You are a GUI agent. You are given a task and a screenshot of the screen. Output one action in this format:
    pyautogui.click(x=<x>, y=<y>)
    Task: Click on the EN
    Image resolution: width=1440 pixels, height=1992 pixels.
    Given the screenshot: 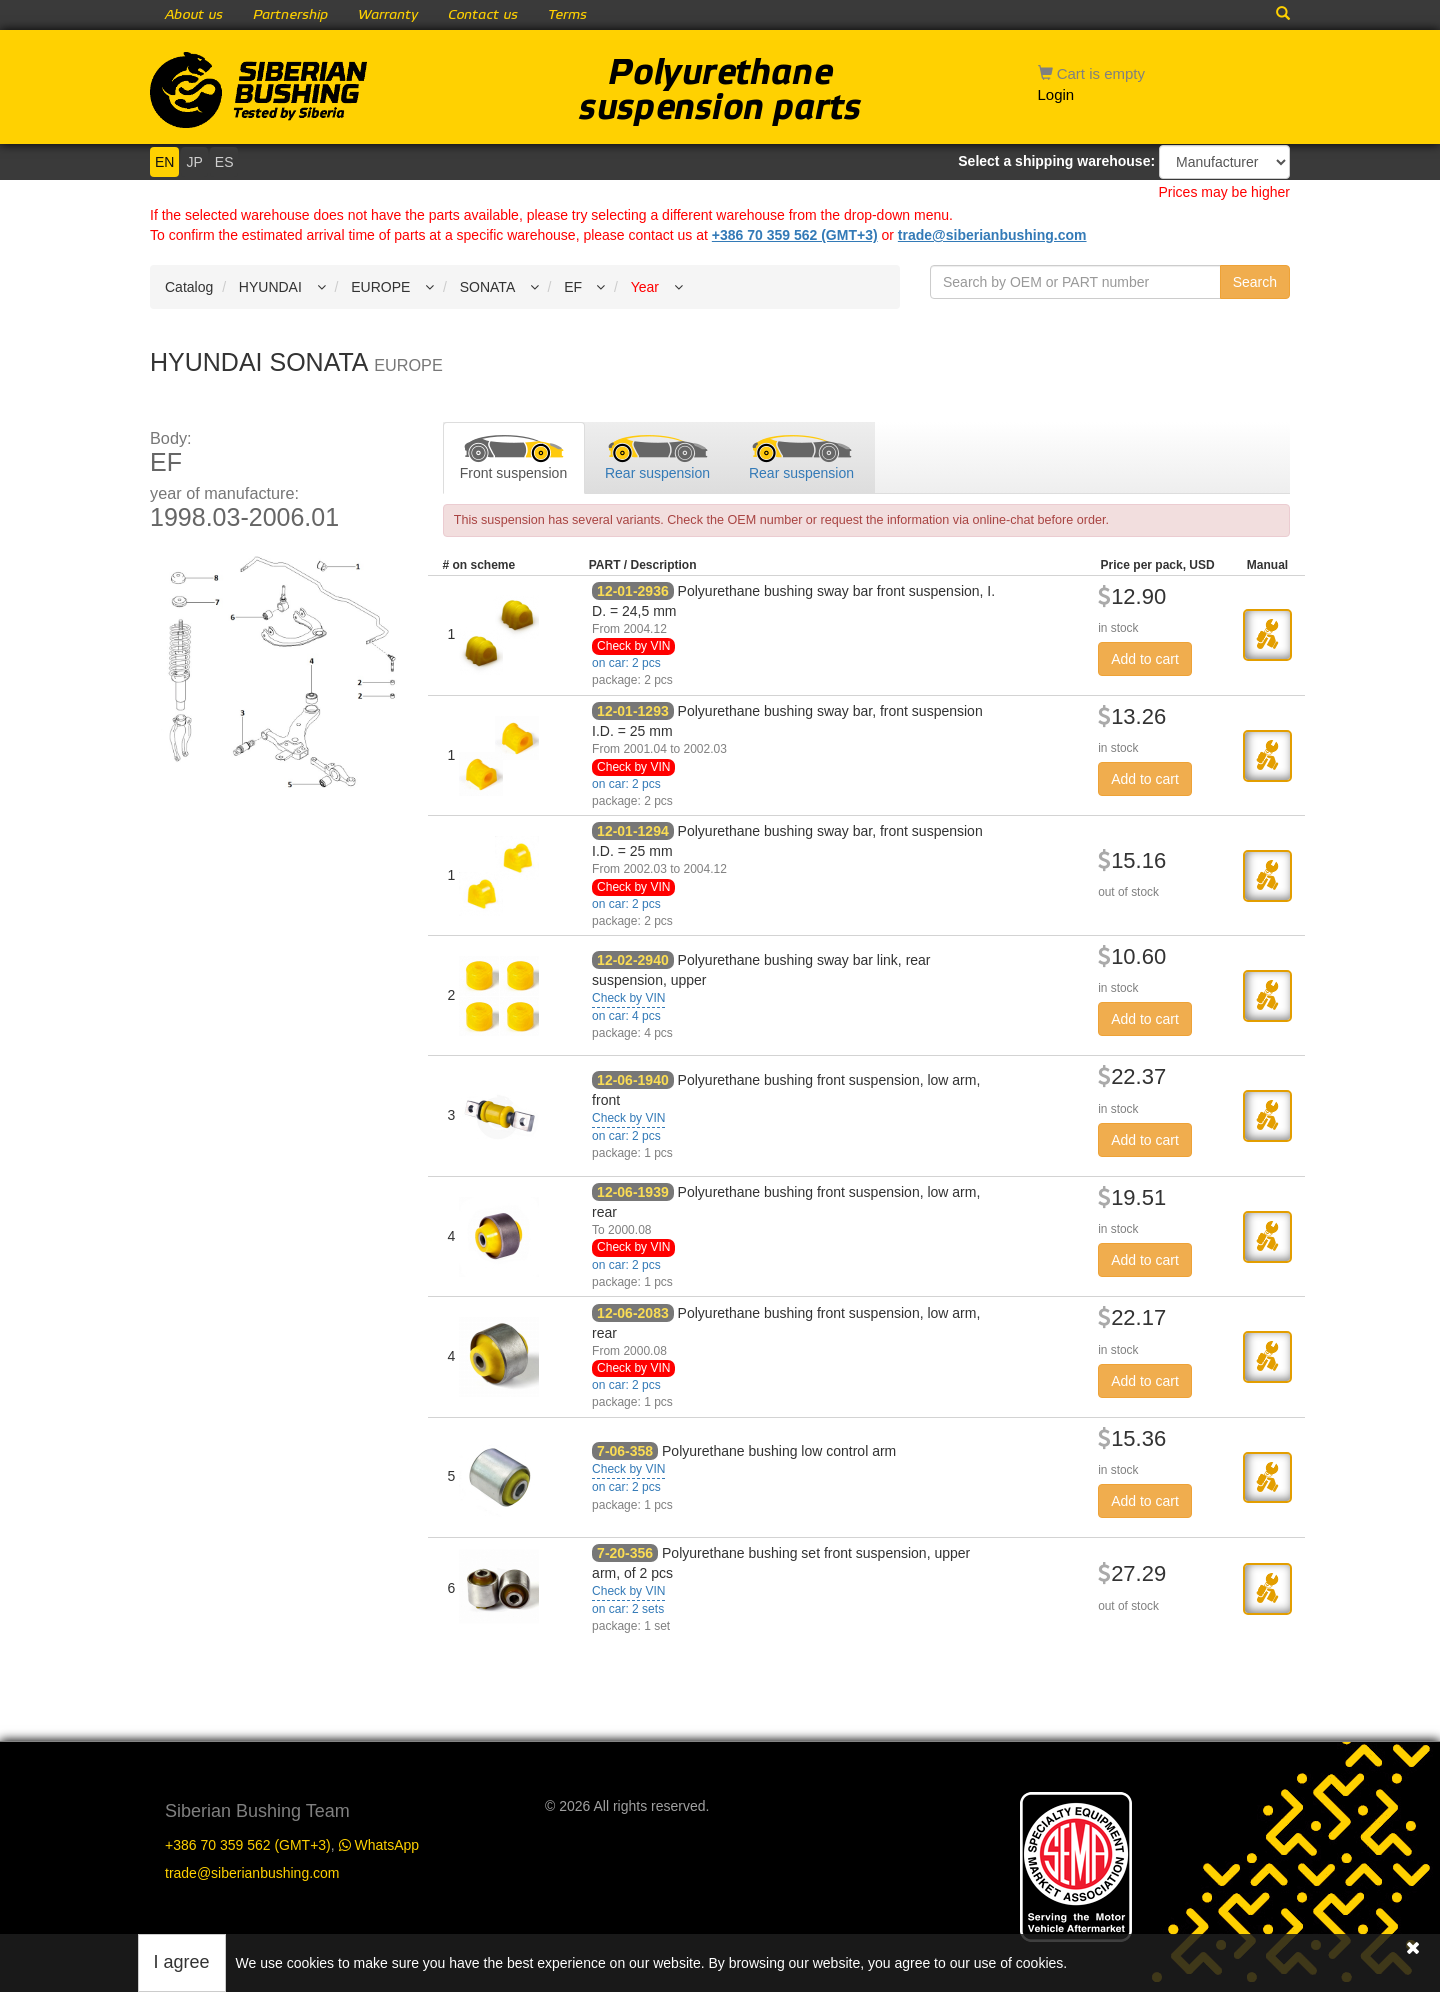 What is the action you would take?
    pyautogui.click(x=164, y=162)
    